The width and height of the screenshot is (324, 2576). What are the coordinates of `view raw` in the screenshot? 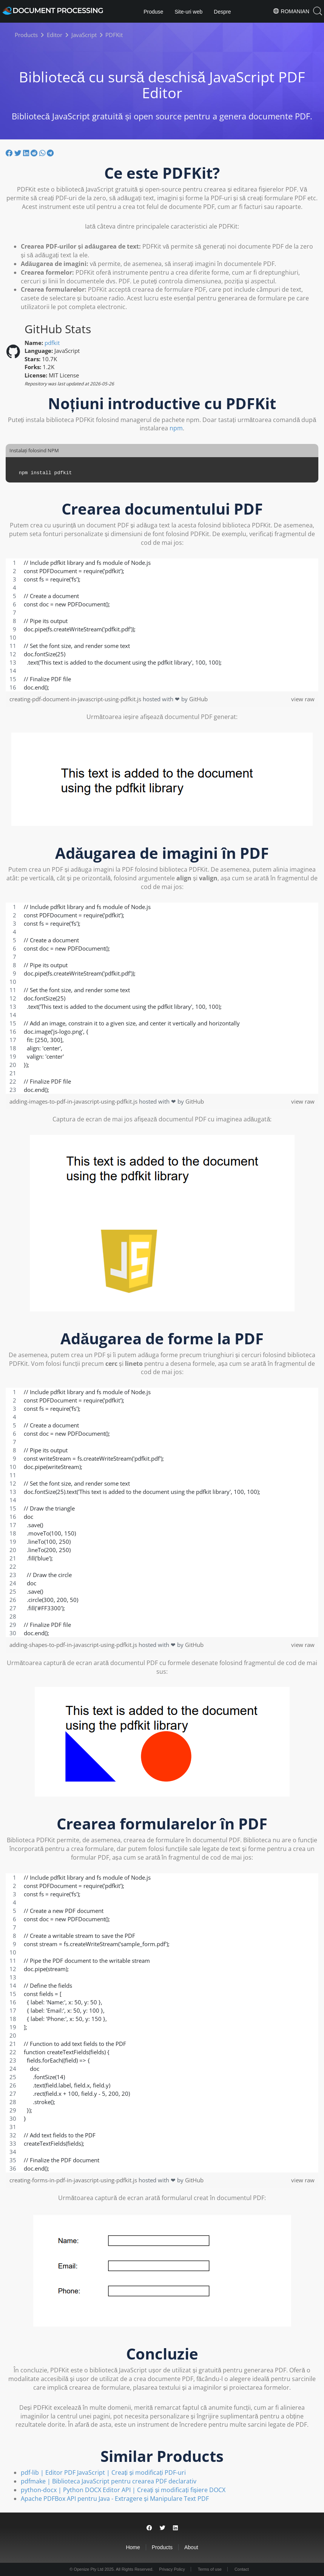 It's located at (303, 699).